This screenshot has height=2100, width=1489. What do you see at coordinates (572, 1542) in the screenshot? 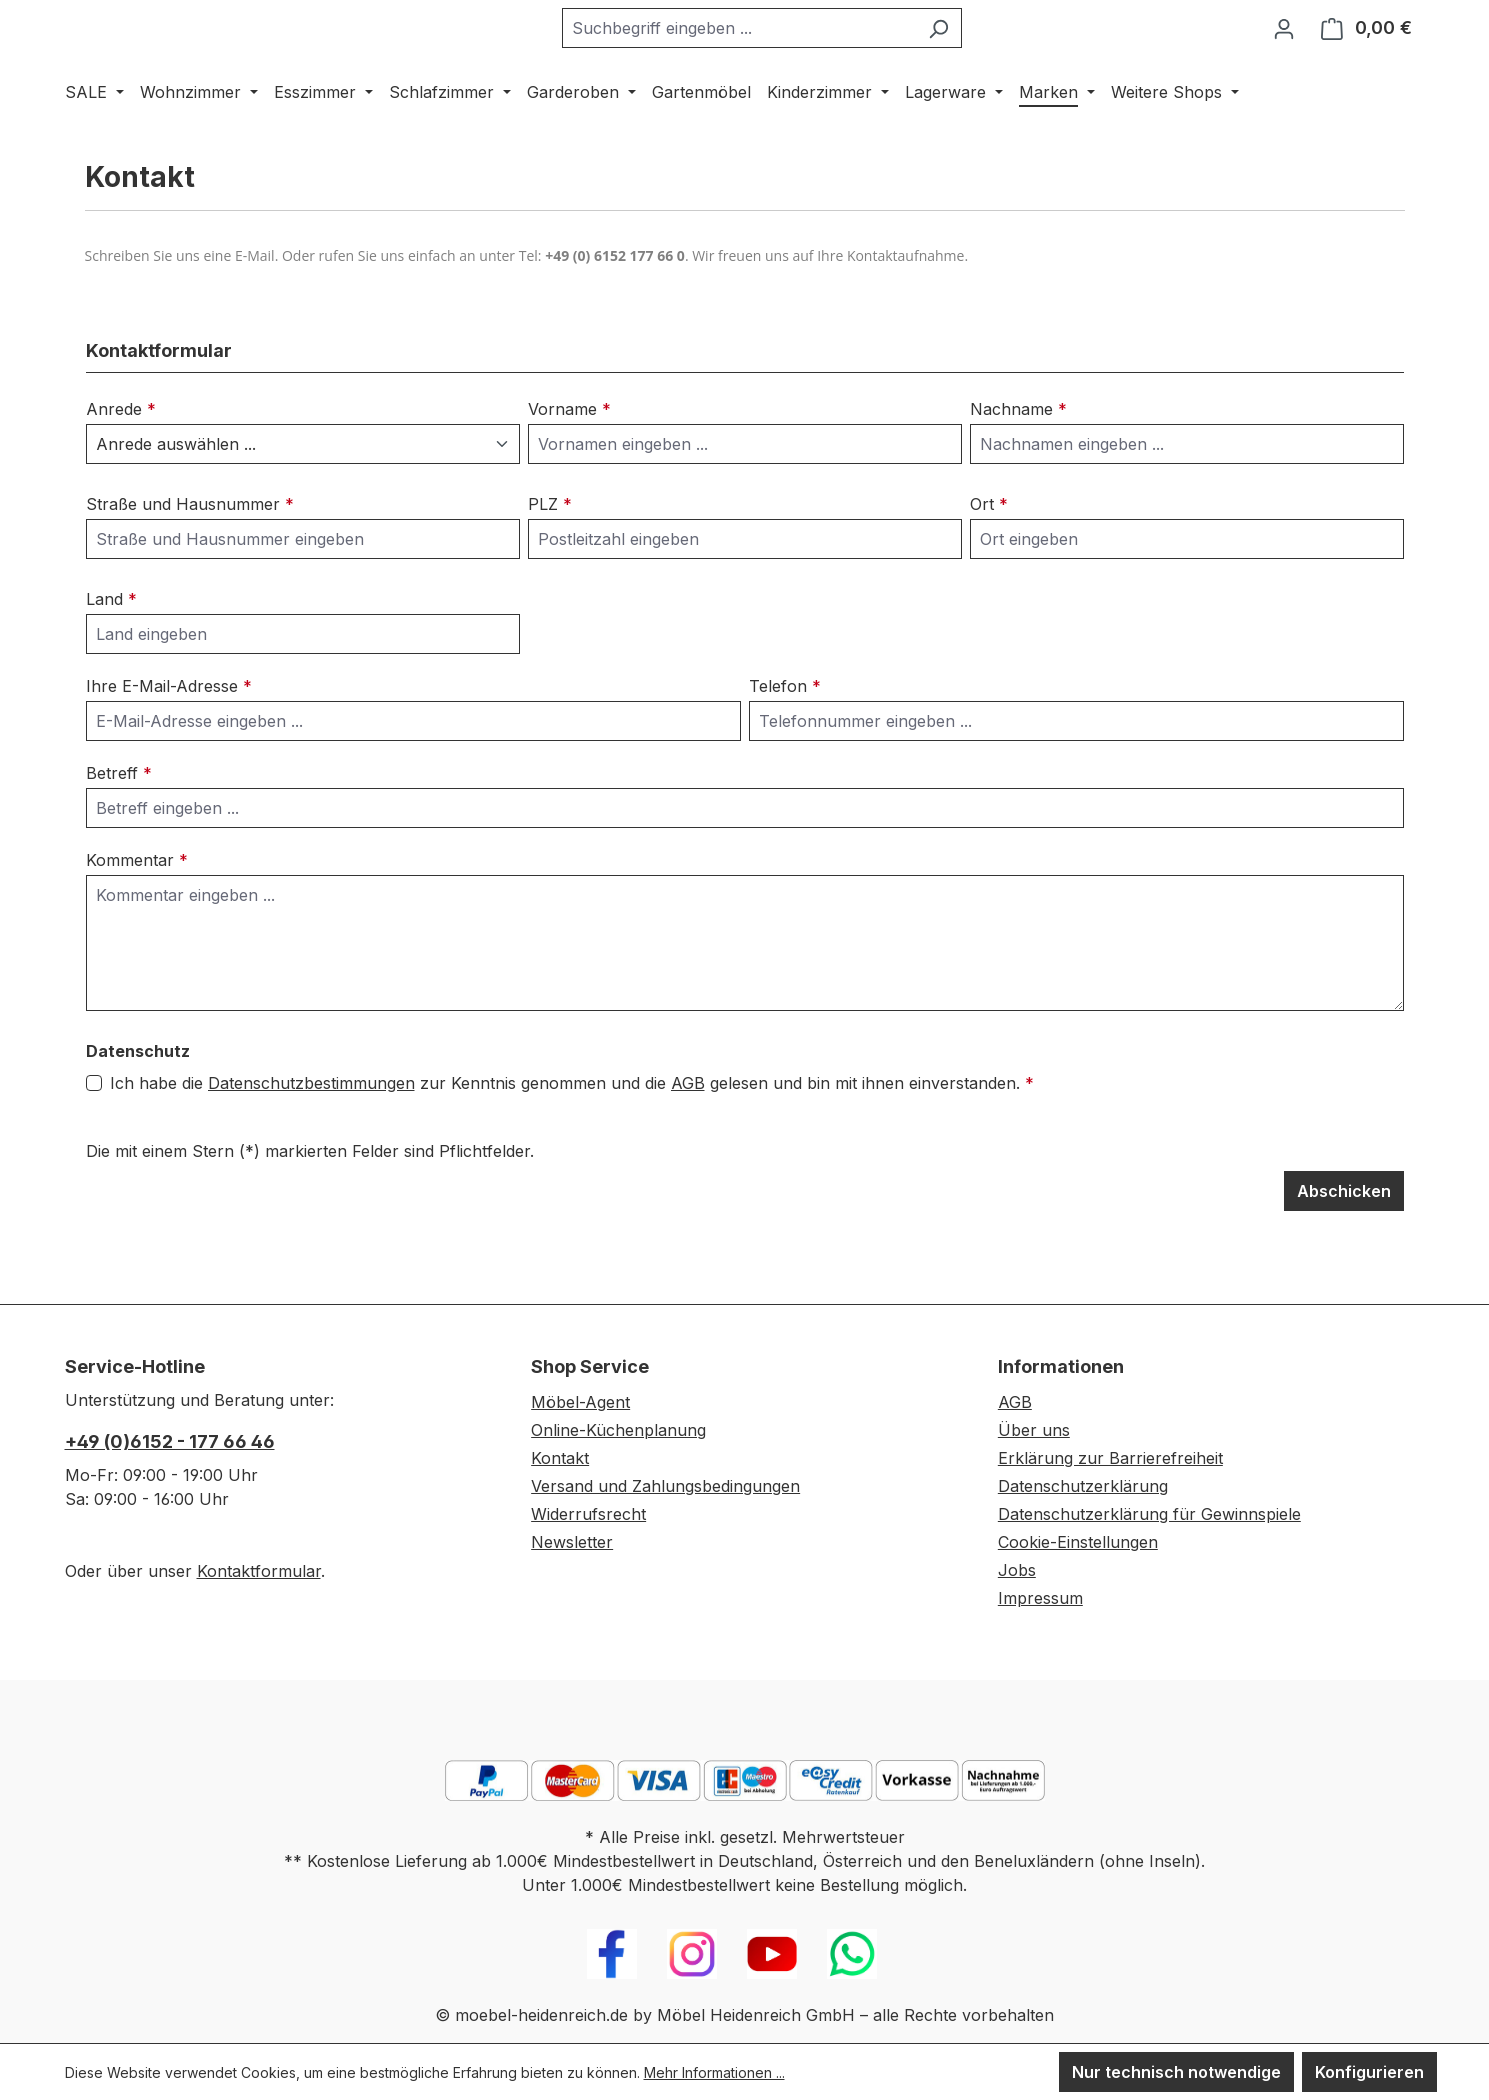
I see `Newsletter` at bounding box center [572, 1542].